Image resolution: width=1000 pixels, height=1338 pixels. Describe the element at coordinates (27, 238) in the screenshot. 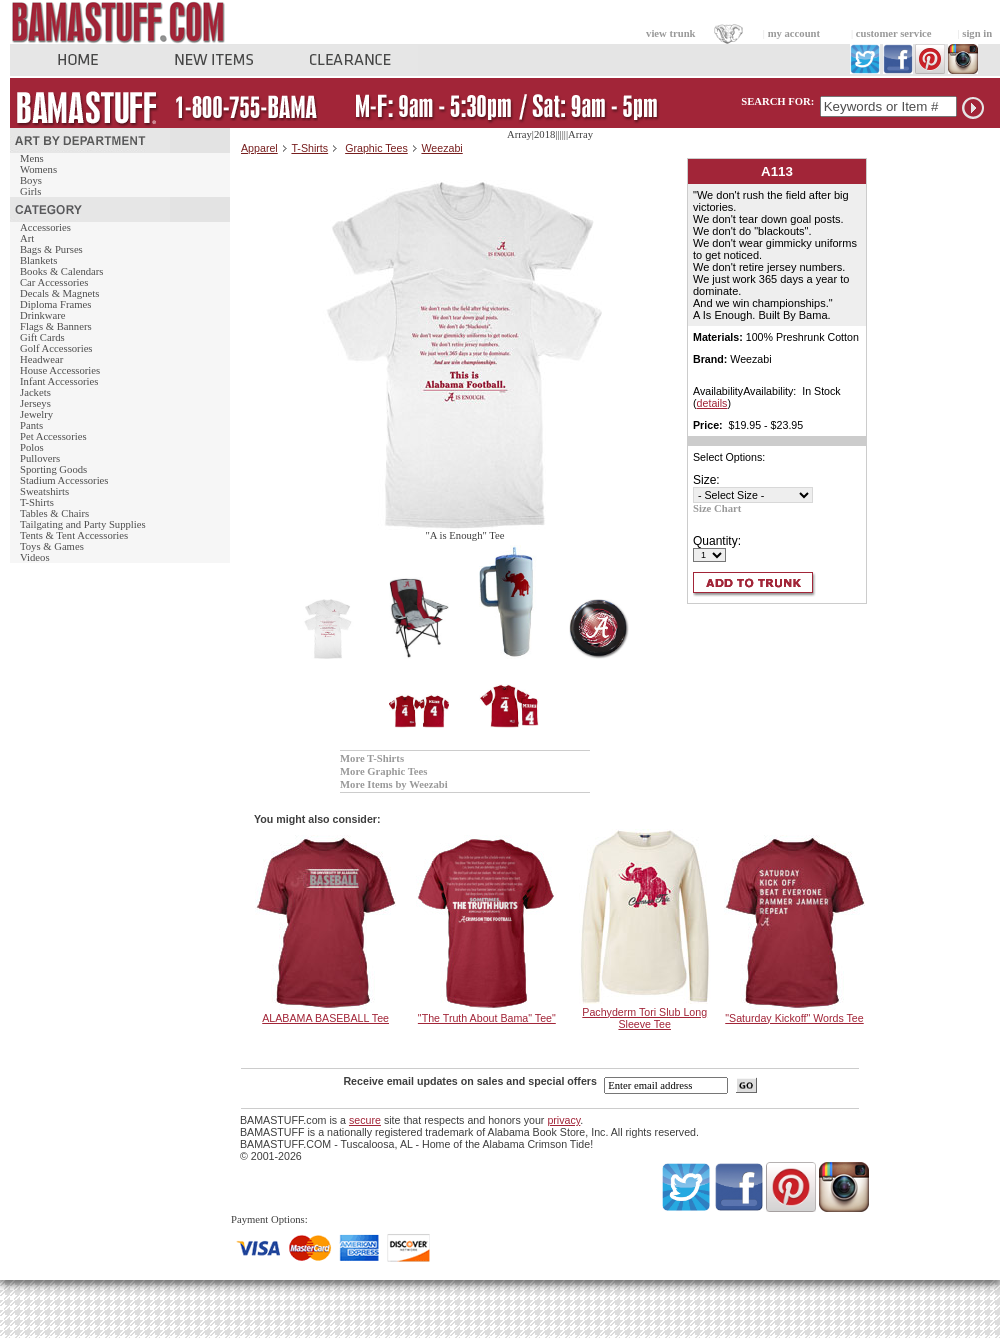

I see `Art` at that location.